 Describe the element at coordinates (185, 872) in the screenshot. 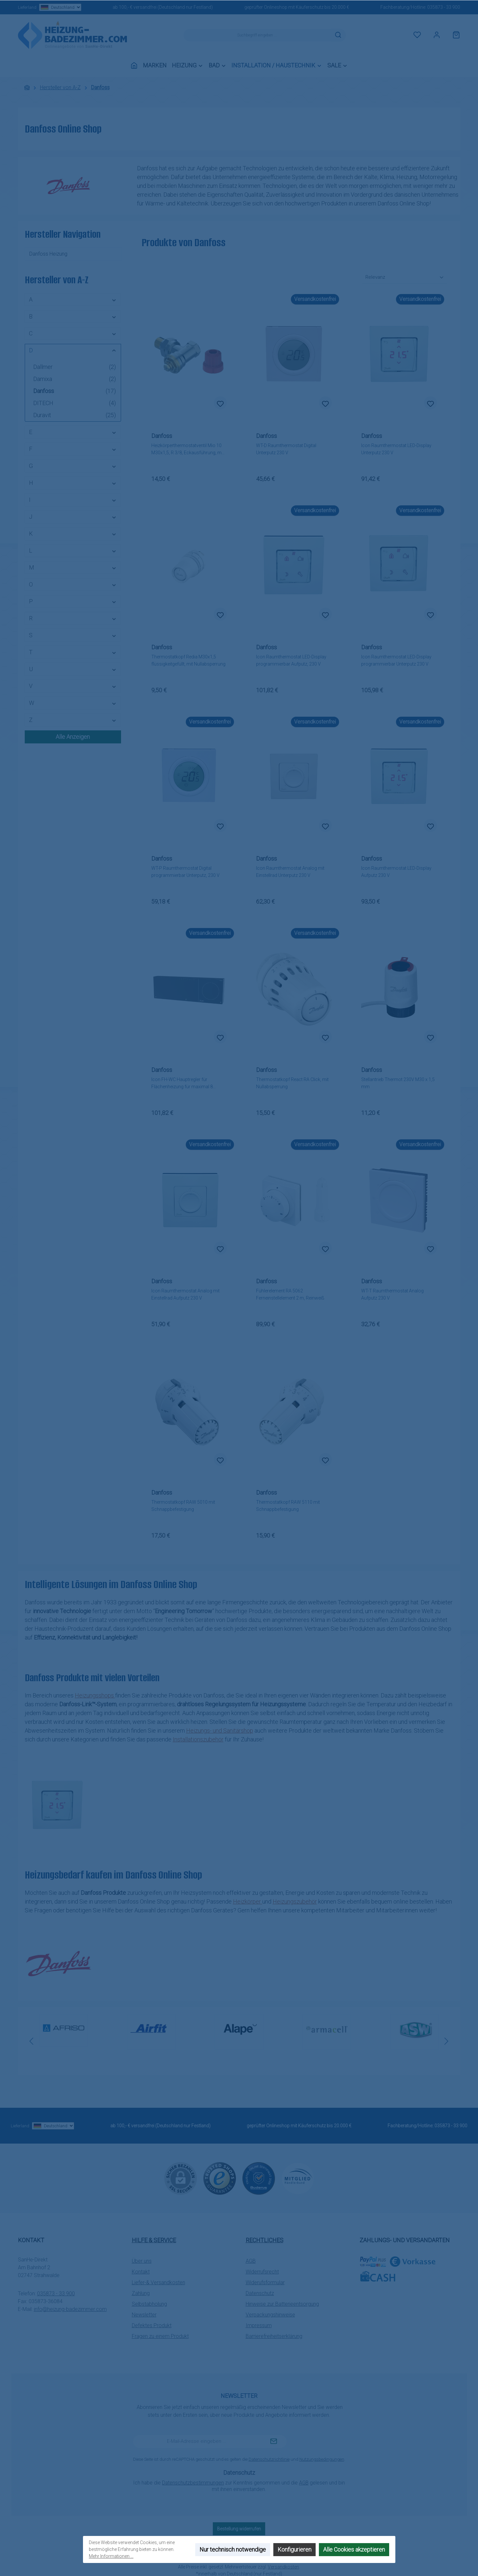

I see `WT-P Raumthermostat Digital programmierbar Unterputz, 230 V` at that location.